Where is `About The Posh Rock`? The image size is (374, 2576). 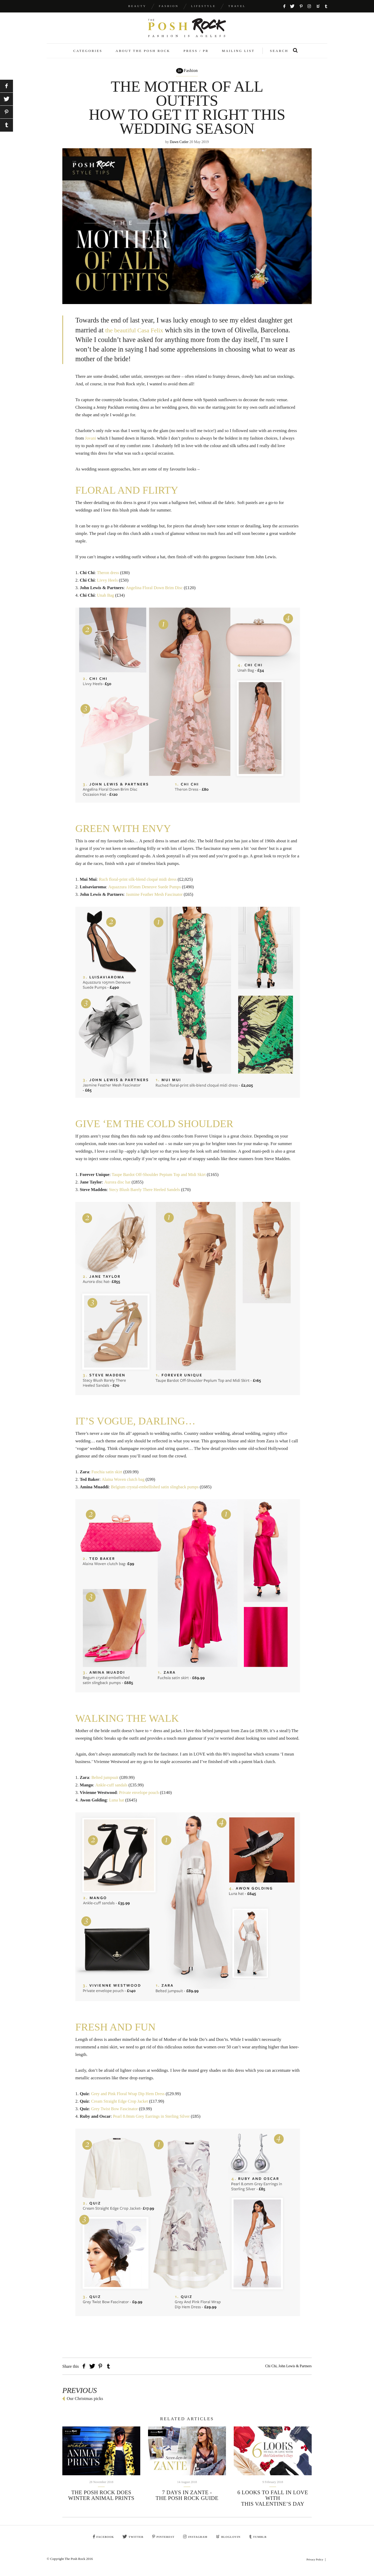 About The Posh Rock is located at coordinates (143, 56).